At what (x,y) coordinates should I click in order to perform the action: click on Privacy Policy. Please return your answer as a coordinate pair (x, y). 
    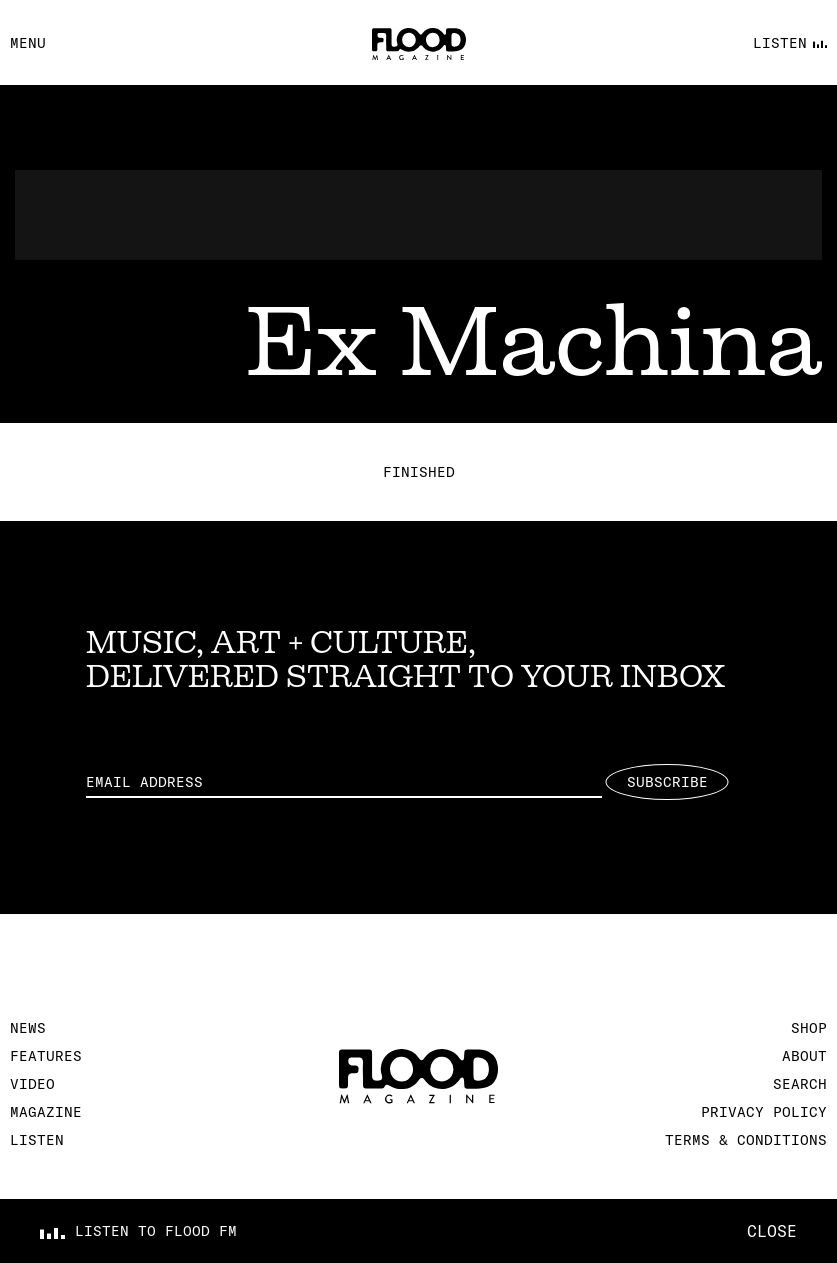
    Looking at the image, I should click on (764, 1112).